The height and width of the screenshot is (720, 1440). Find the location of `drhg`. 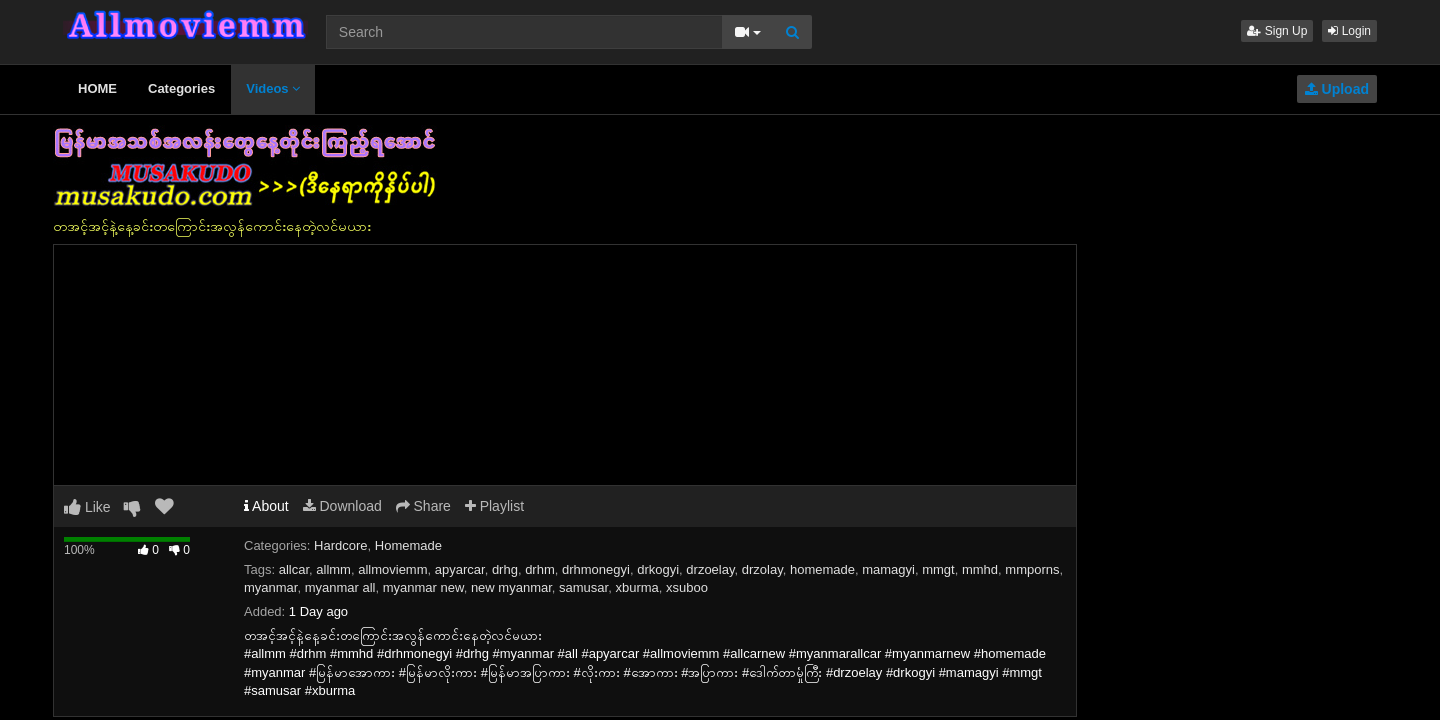

drhg is located at coordinates (505, 569).